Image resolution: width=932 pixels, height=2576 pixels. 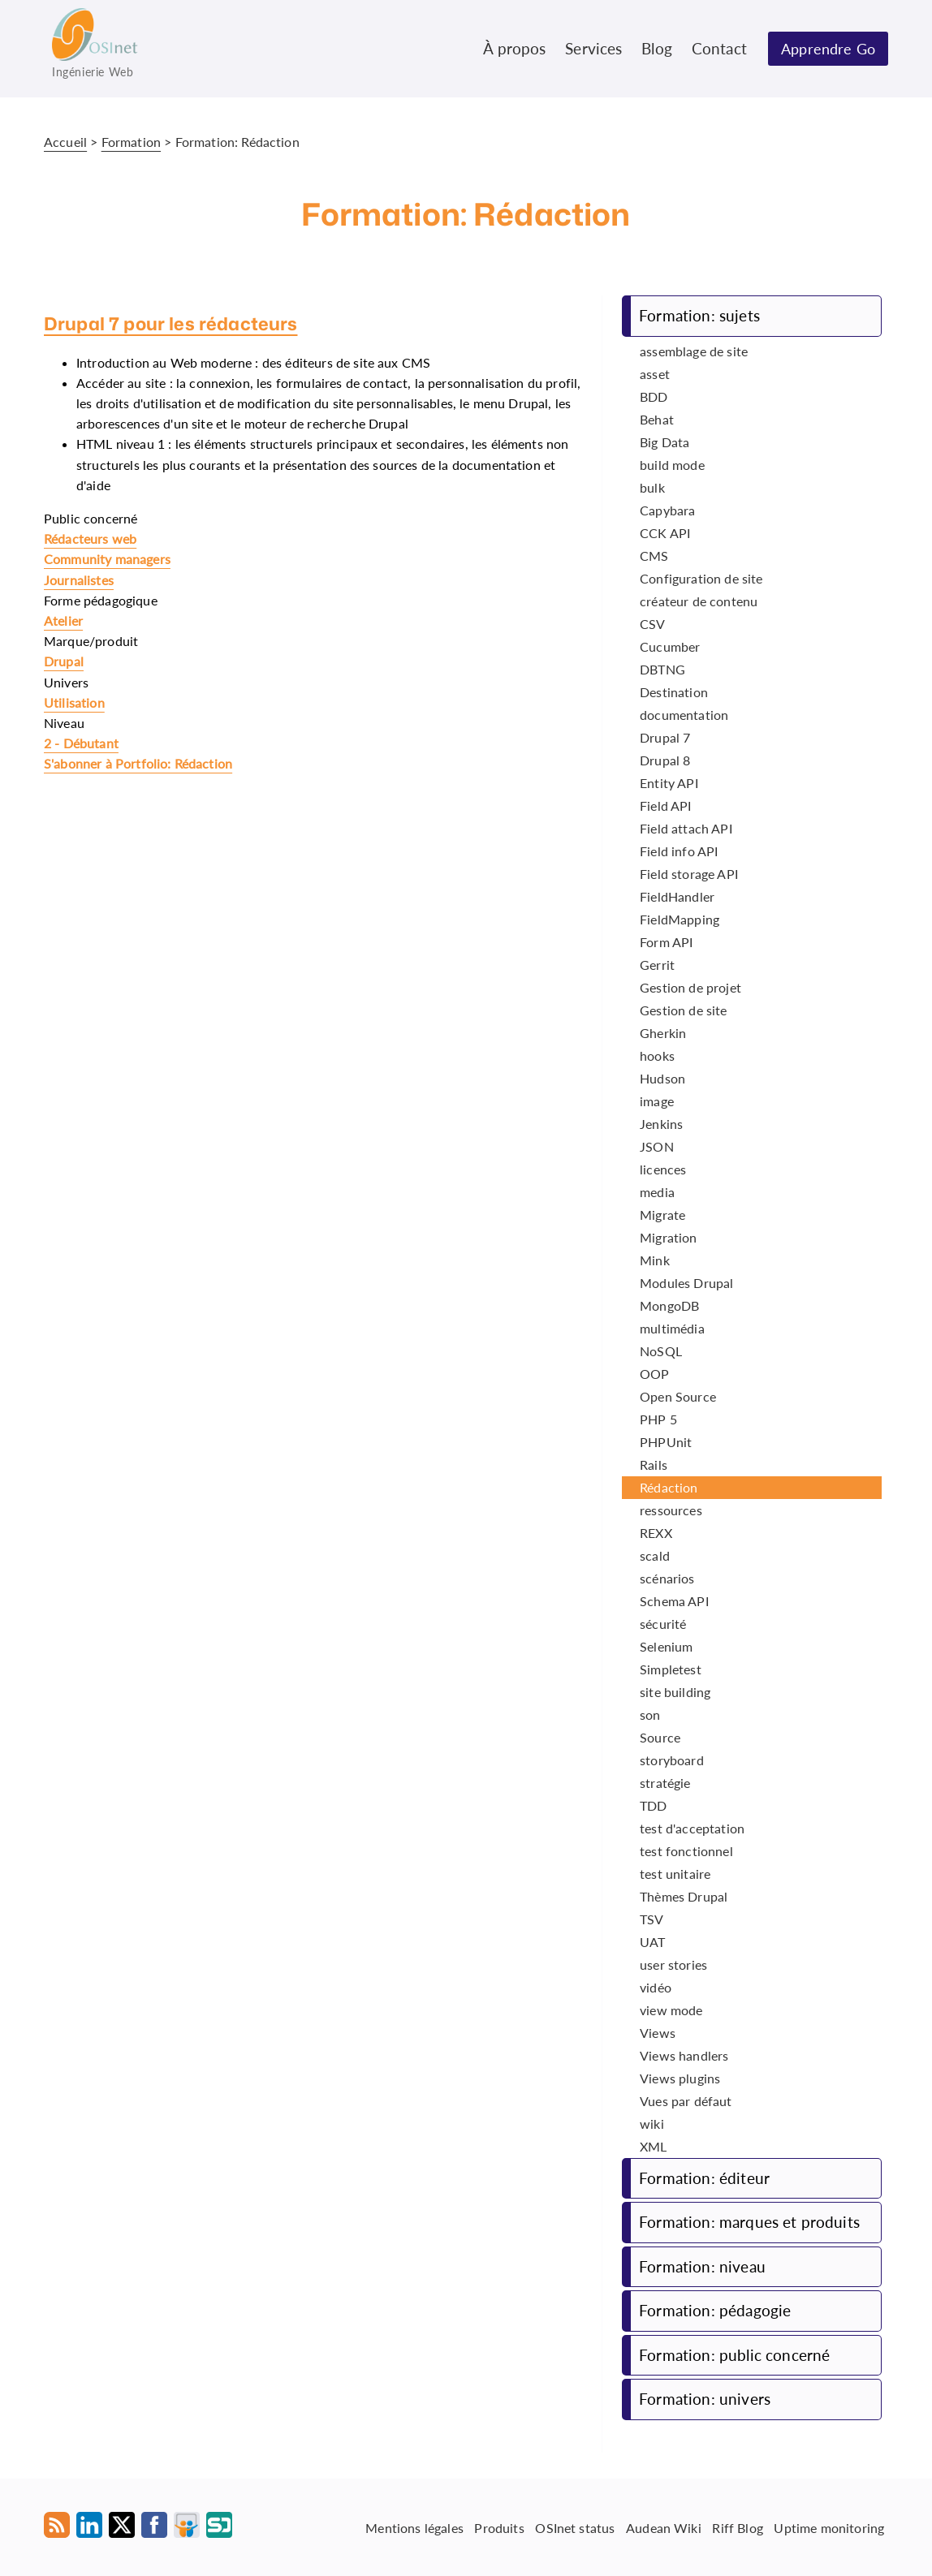 I want to click on Mink, so click(x=655, y=1260).